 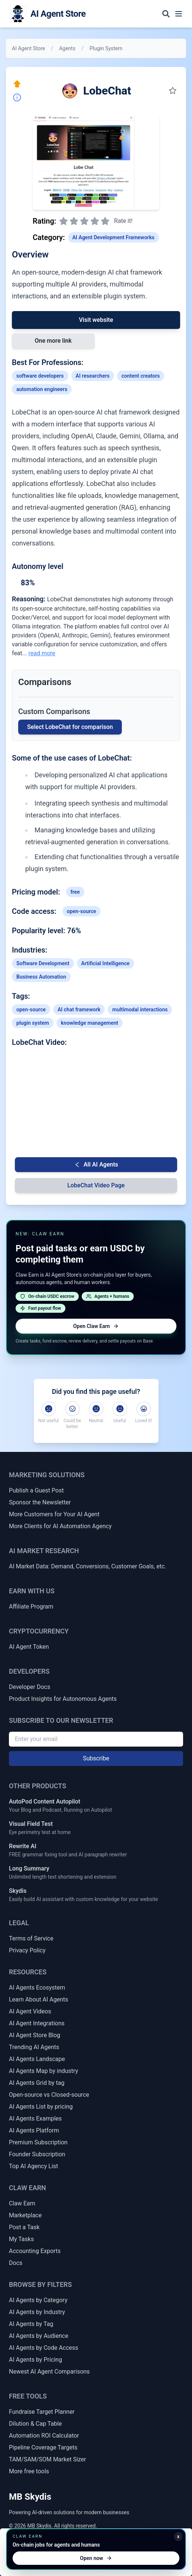 I want to click on My Tasks [My Claw Earn Tasks], so click(x=21, y=2239).